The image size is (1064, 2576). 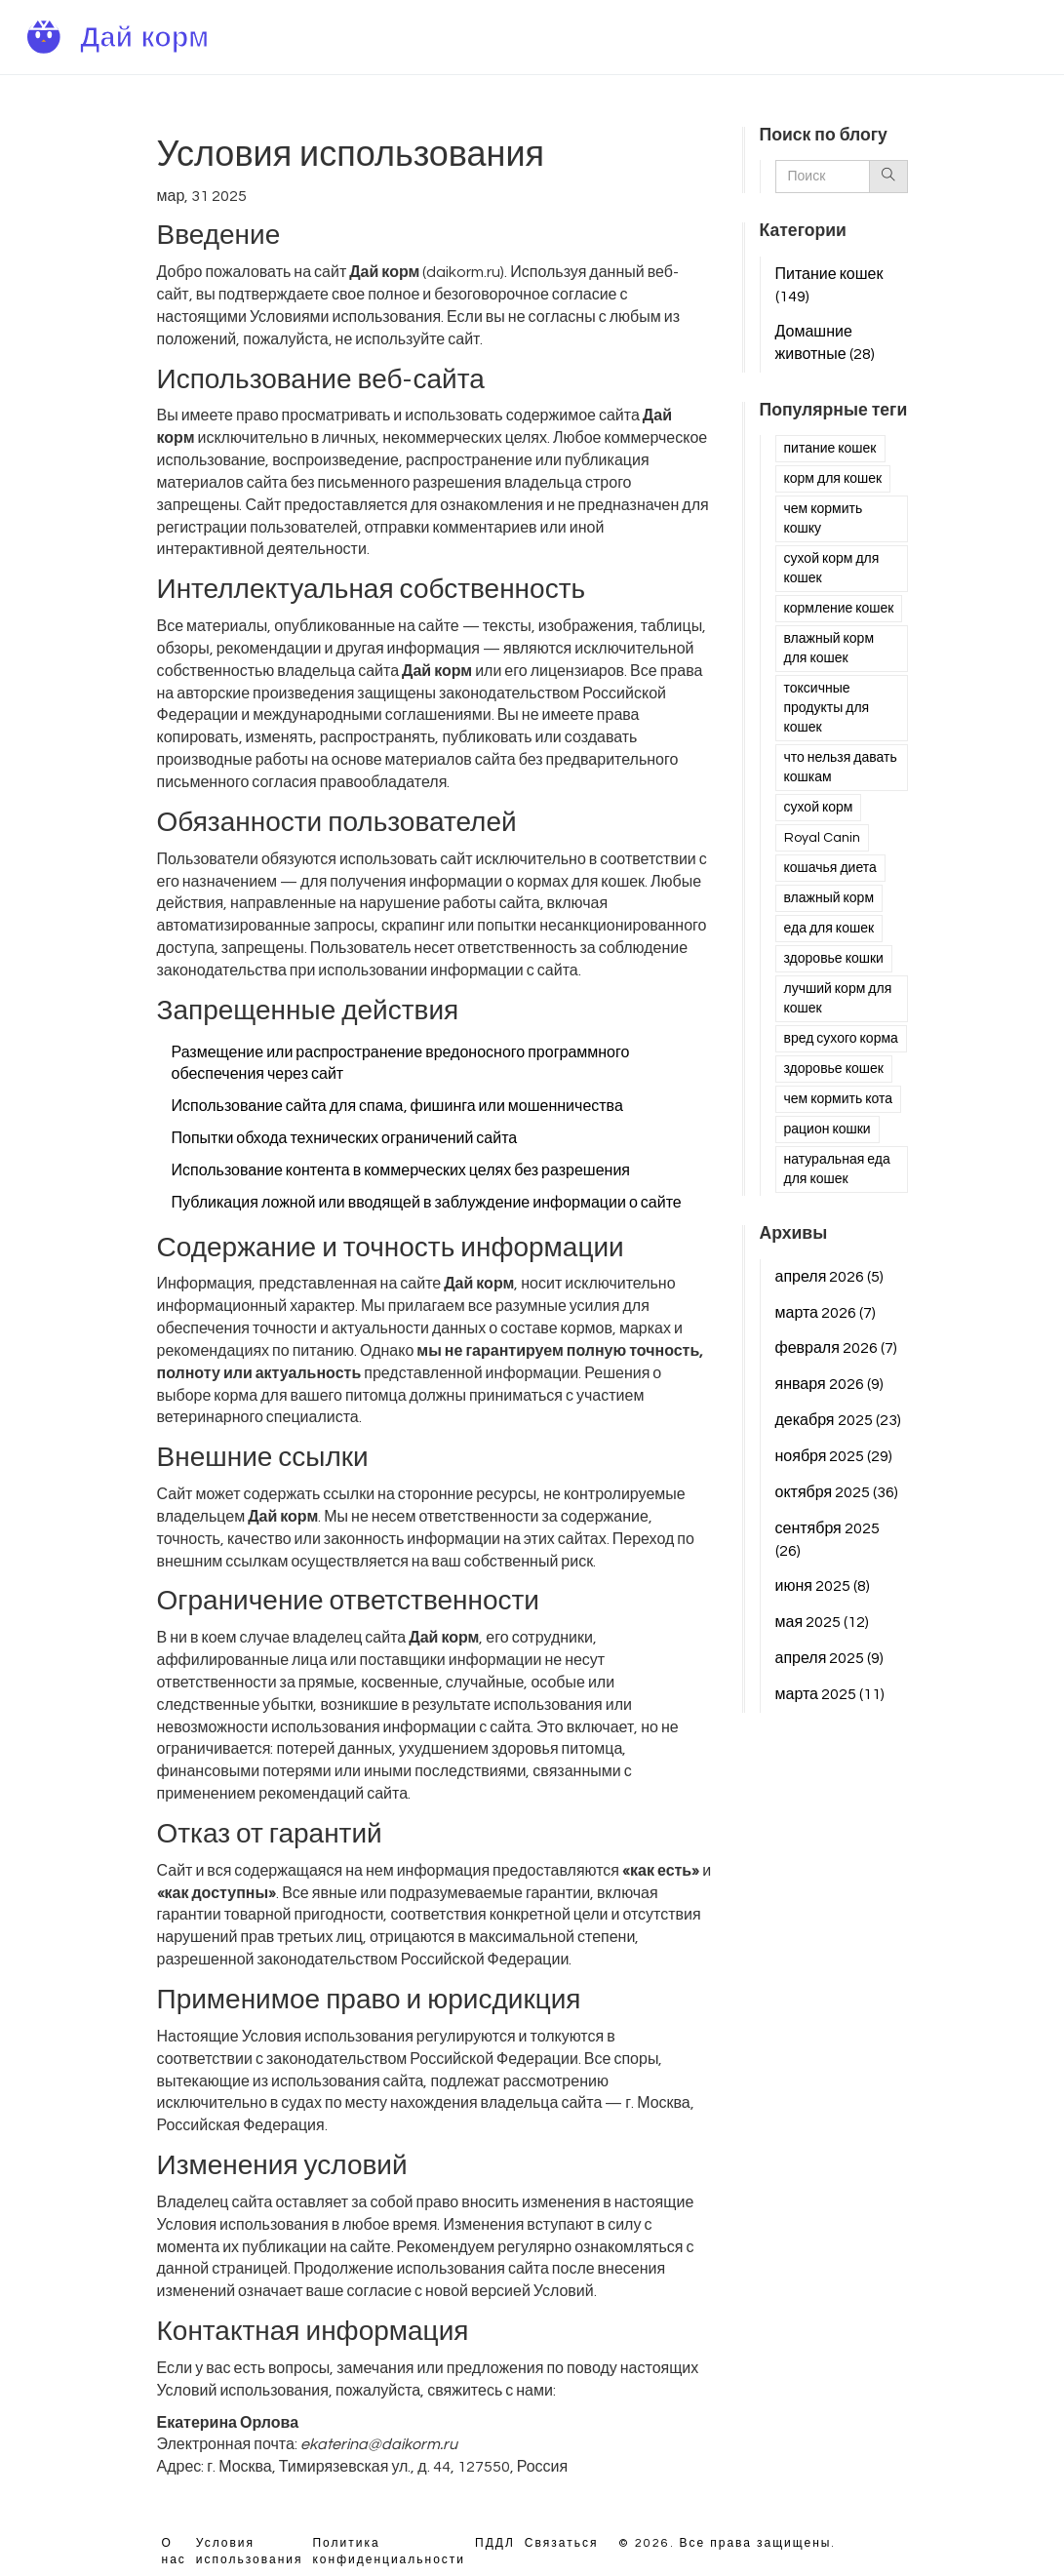 What do you see at coordinates (841, 1039) in the screenshot?
I see `вред сухого корма` at bounding box center [841, 1039].